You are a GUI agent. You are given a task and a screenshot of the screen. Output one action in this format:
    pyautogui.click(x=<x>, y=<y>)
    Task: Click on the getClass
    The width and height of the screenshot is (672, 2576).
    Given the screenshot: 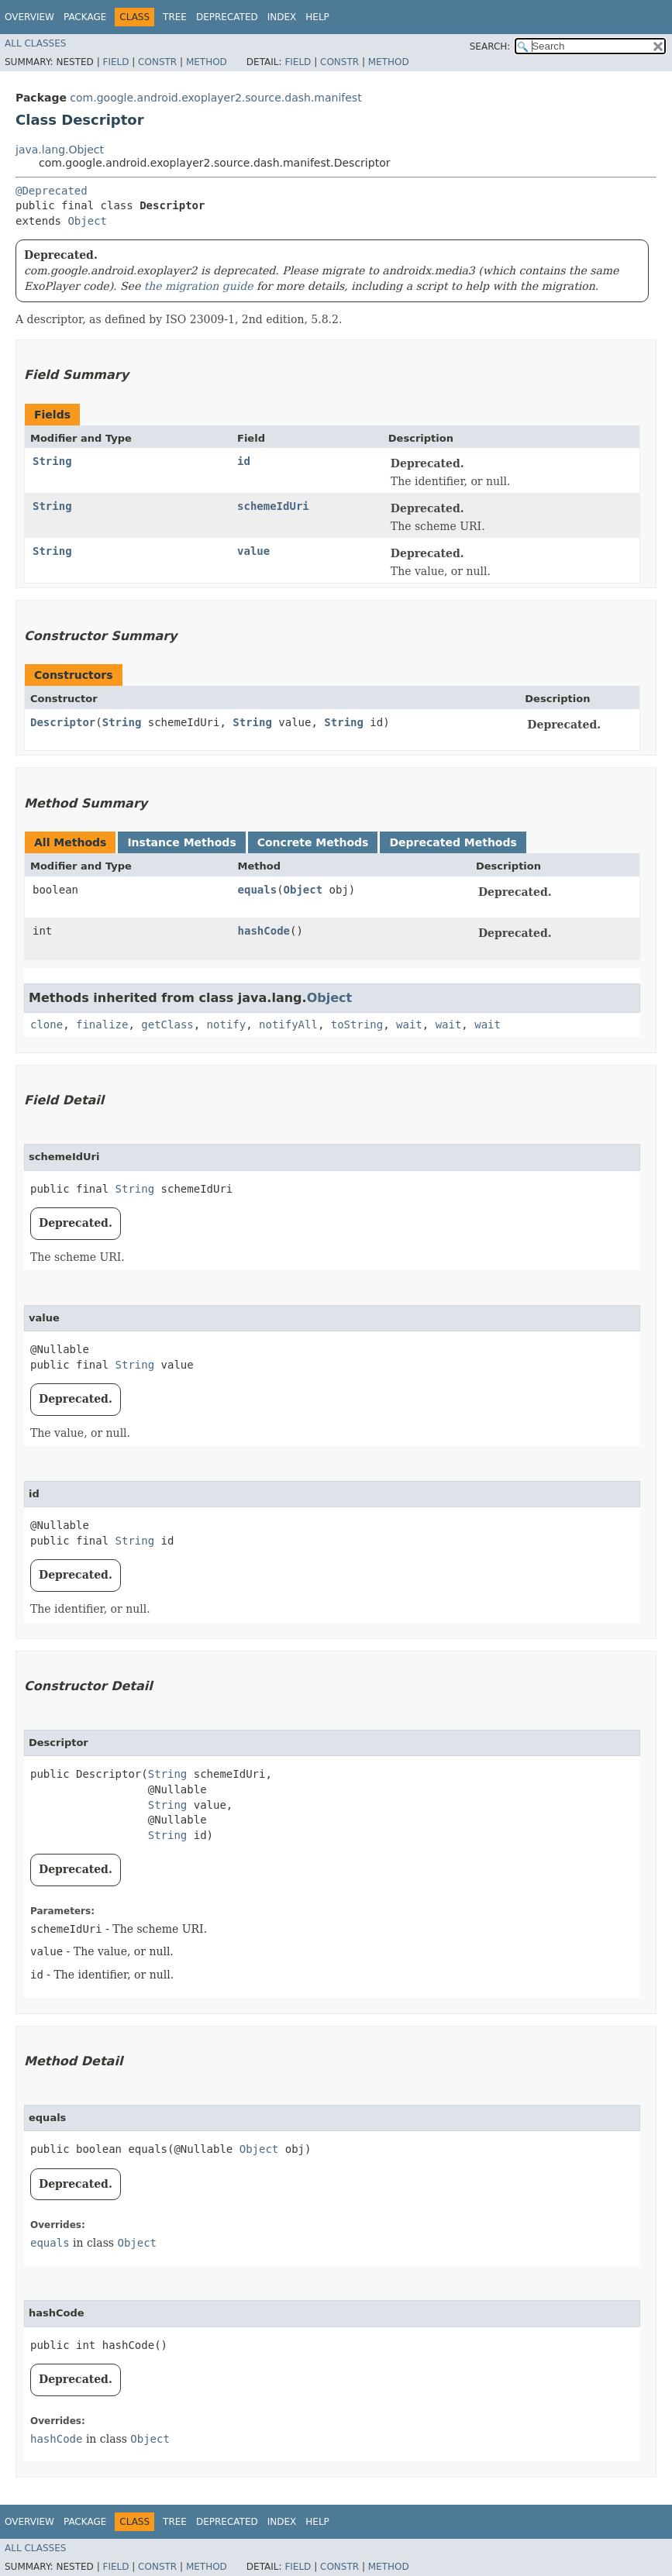 What is the action you would take?
    pyautogui.click(x=167, y=1024)
    